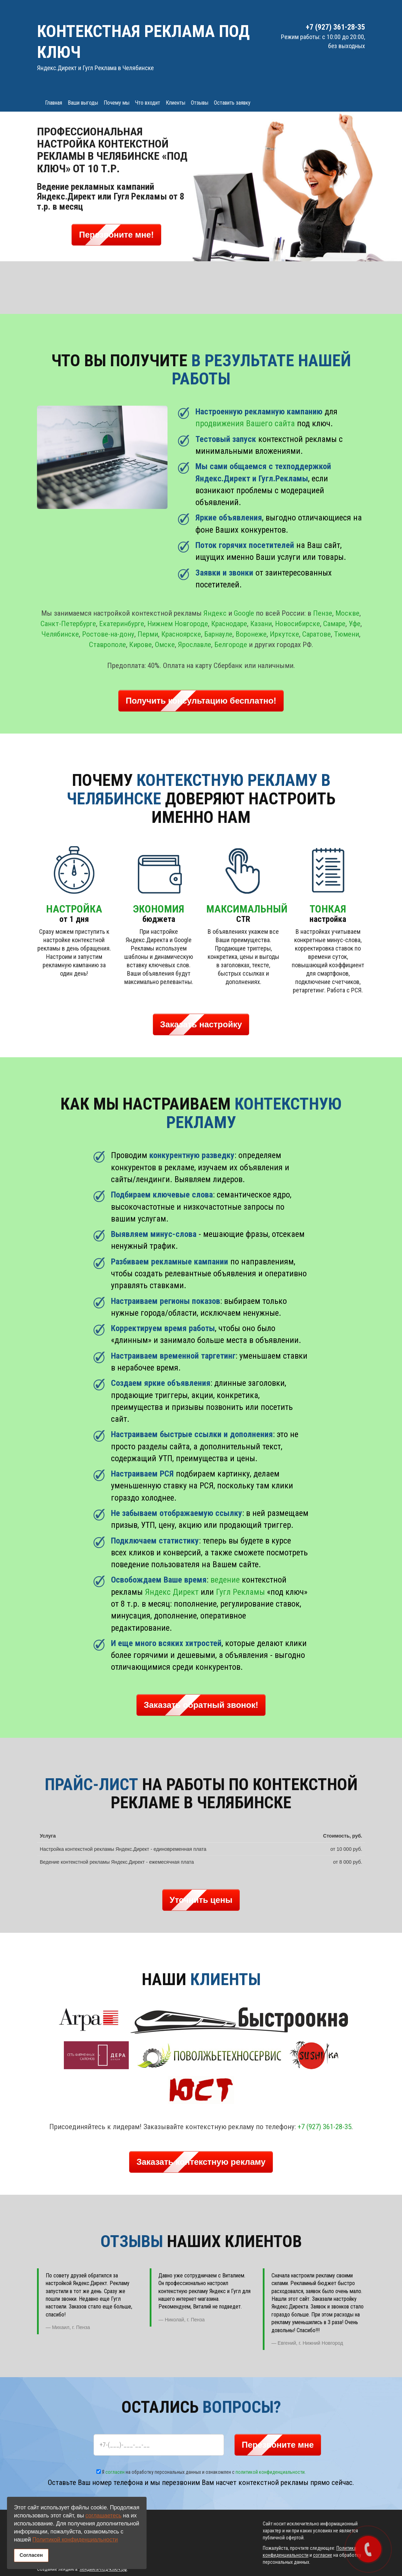 The width and height of the screenshot is (402, 2576). Describe the element at coordinates (270, 2472) in the screenshot. I see `политикой конфиденциальности` at that location.